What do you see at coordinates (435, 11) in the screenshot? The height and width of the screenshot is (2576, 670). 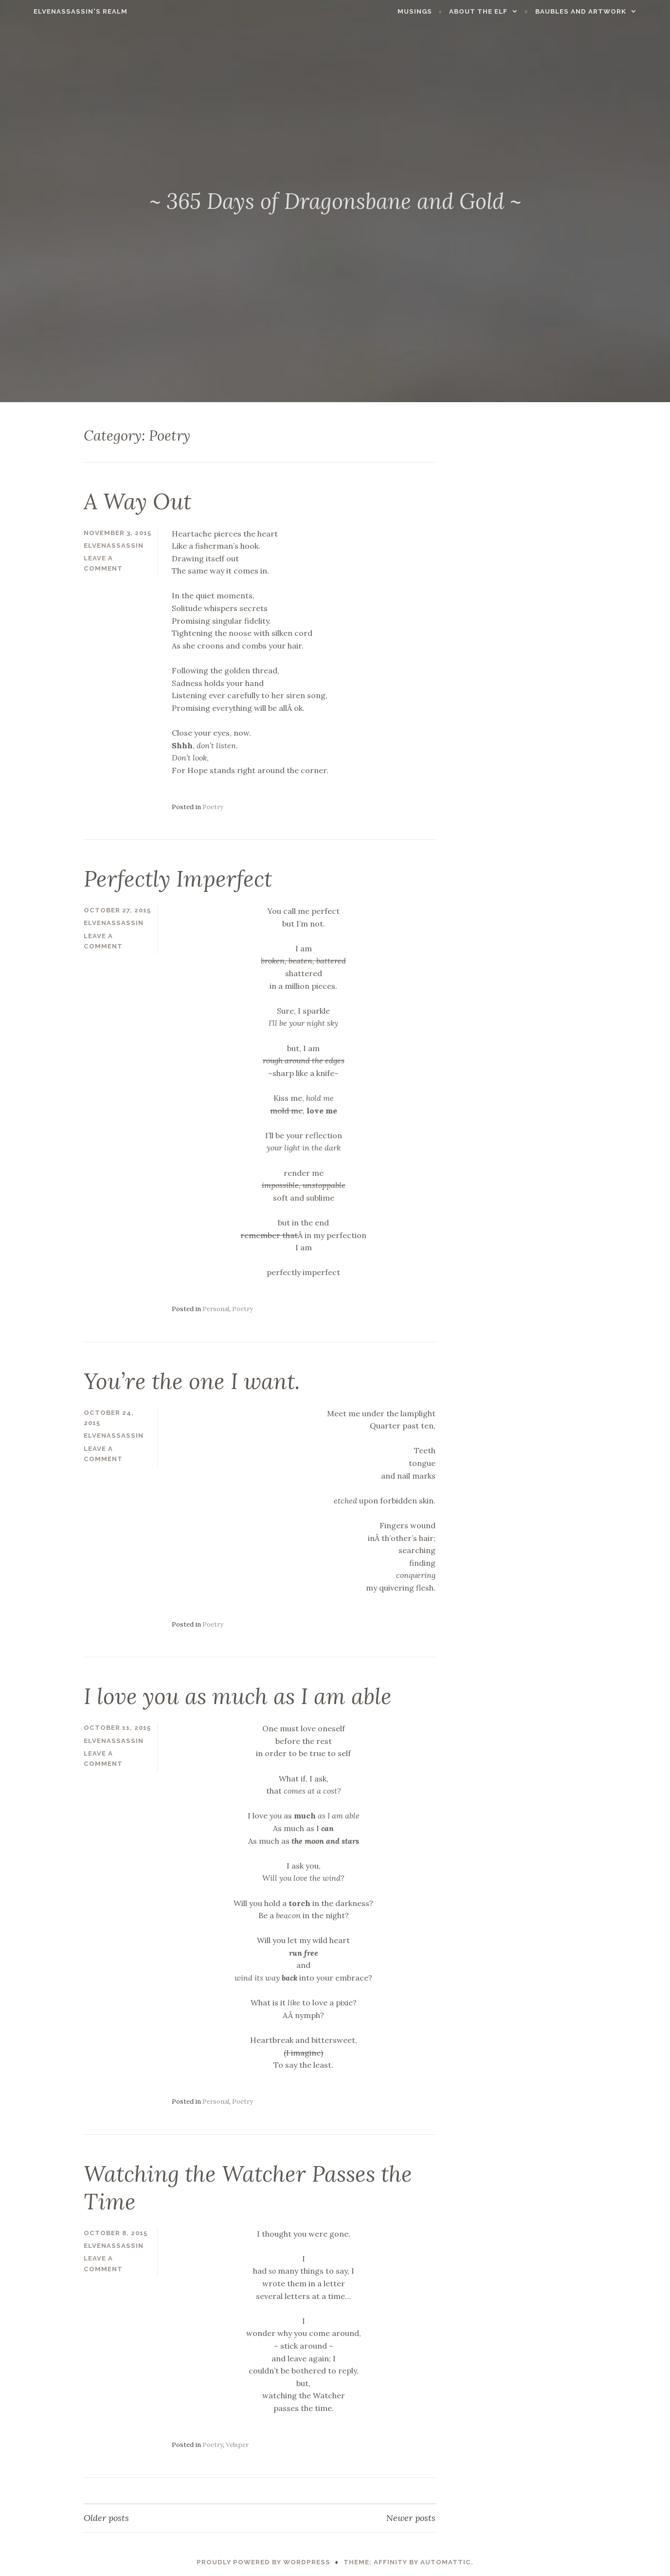 I see `Musings` at bounding box center [435, 11].